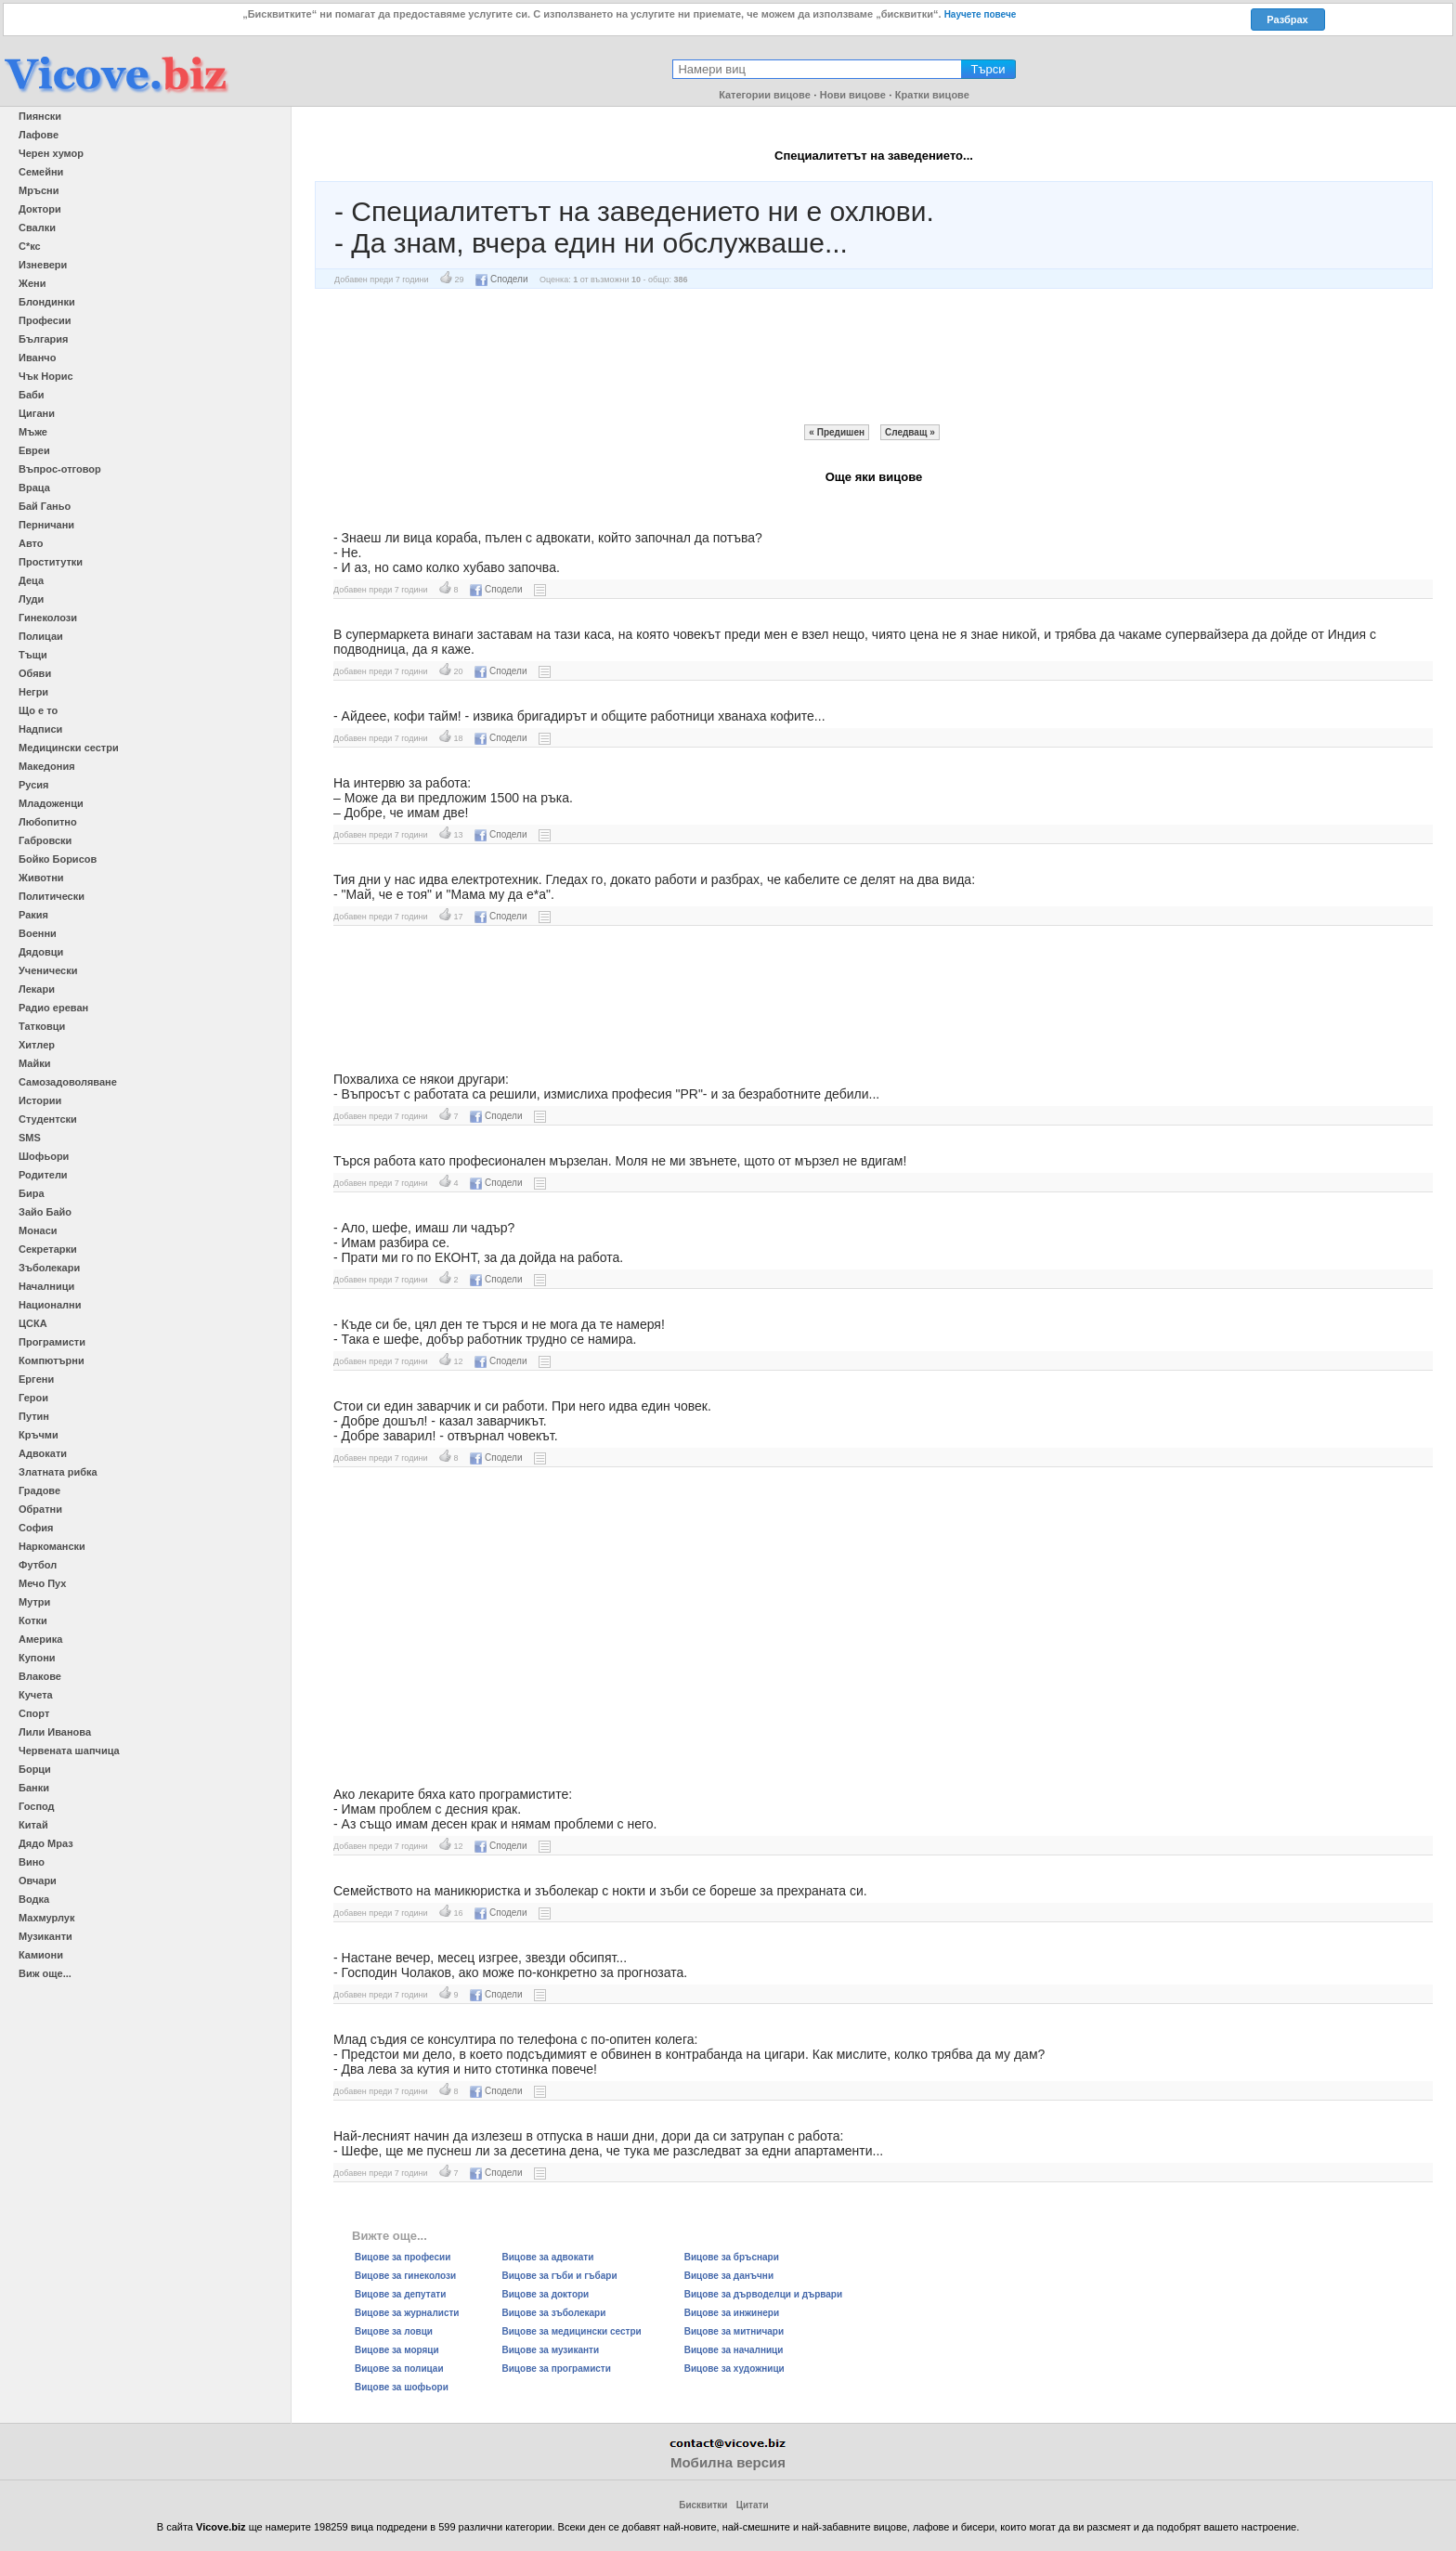 The image size is (1456, 2551). Describe the element at coordinates (546, 2294) in the screenshot. I see `Вицове за доктори` at that location.